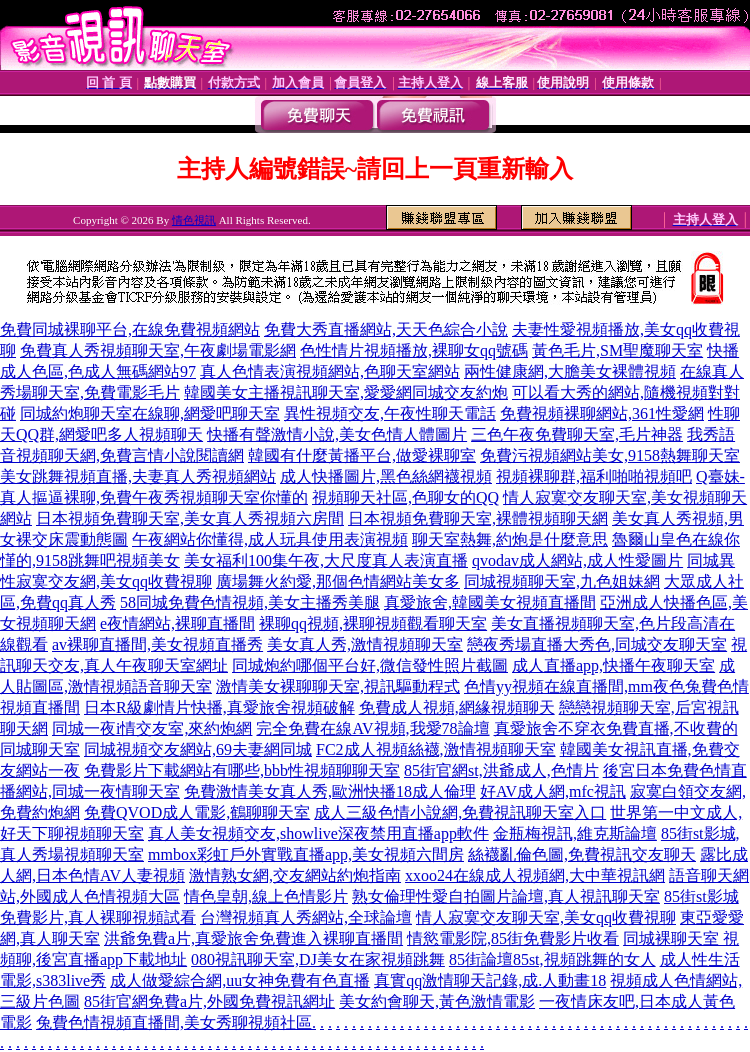 The image size is (750, 1052). What do you see at coordinates (318, 833) in the screenshot?
I see `真人美女視頻交友,showlive深夜禁用直播app軟件` at bounding box center [318, 833].